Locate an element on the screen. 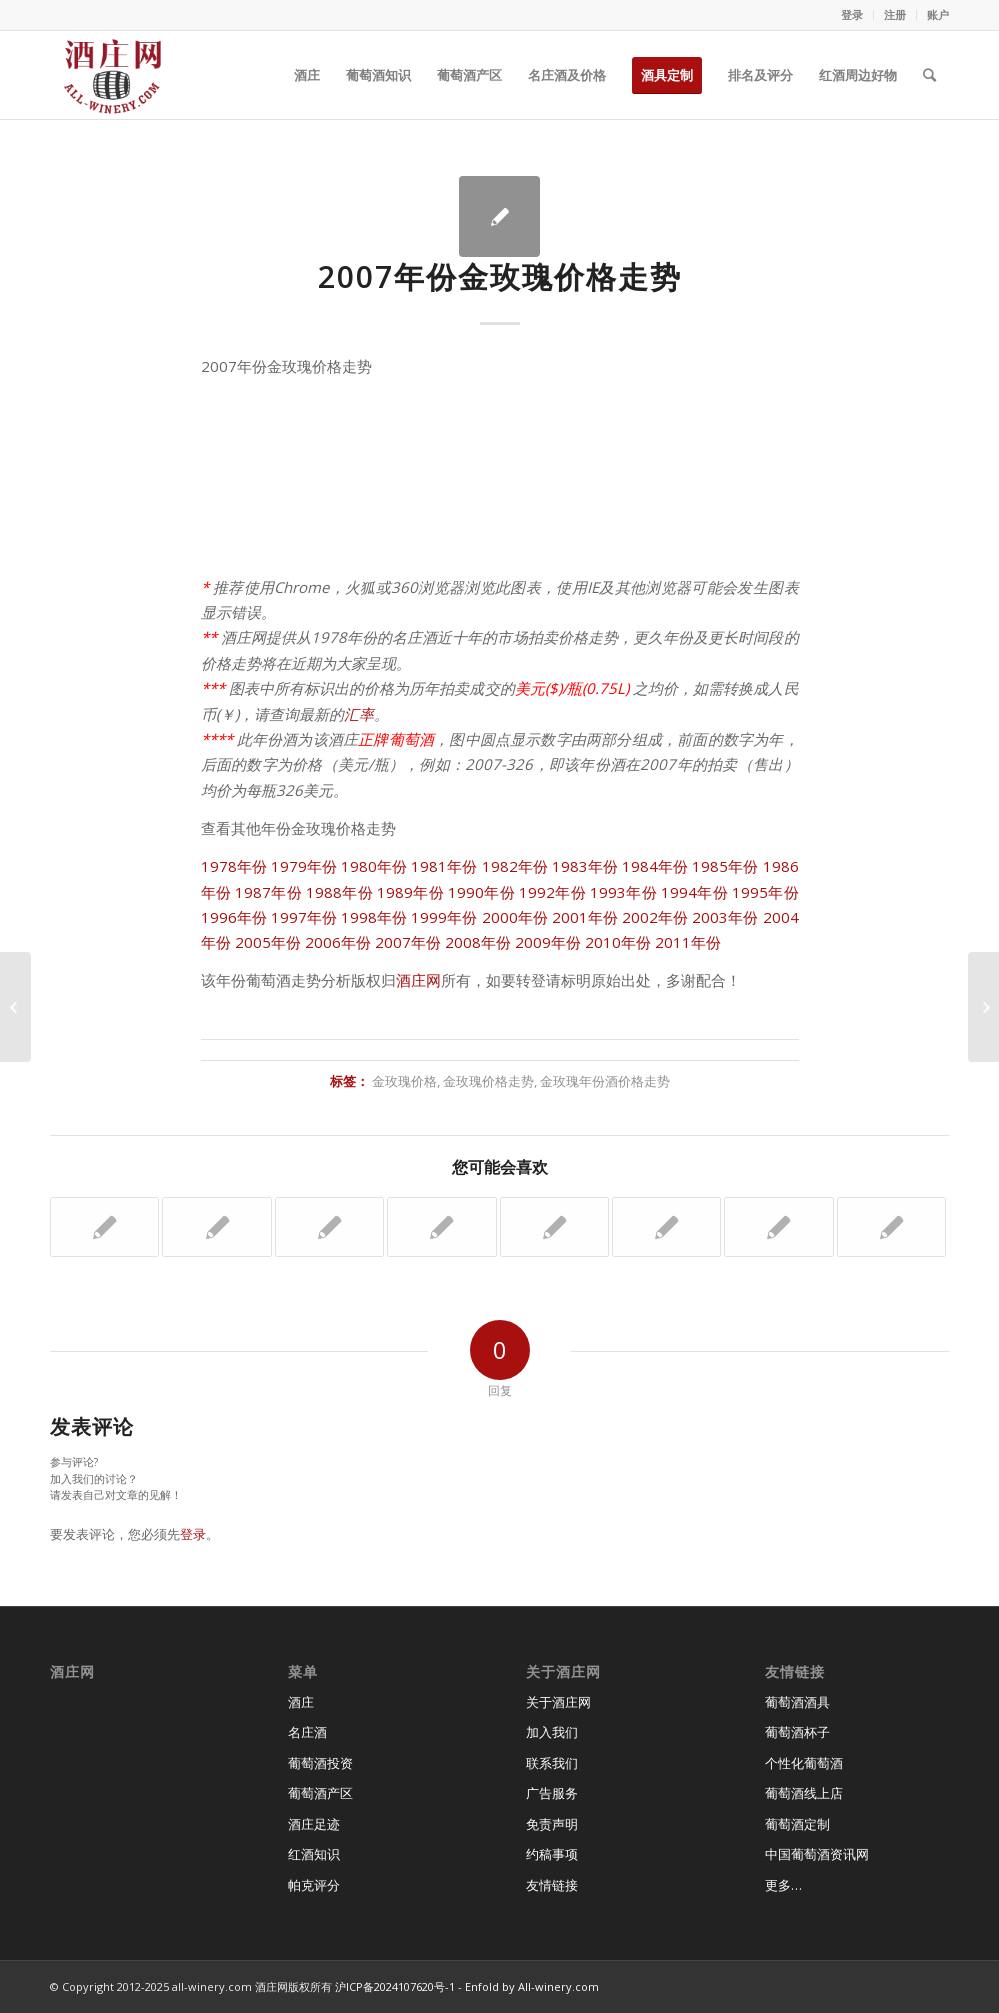  1982年份 is located at coordinates (515, 866).